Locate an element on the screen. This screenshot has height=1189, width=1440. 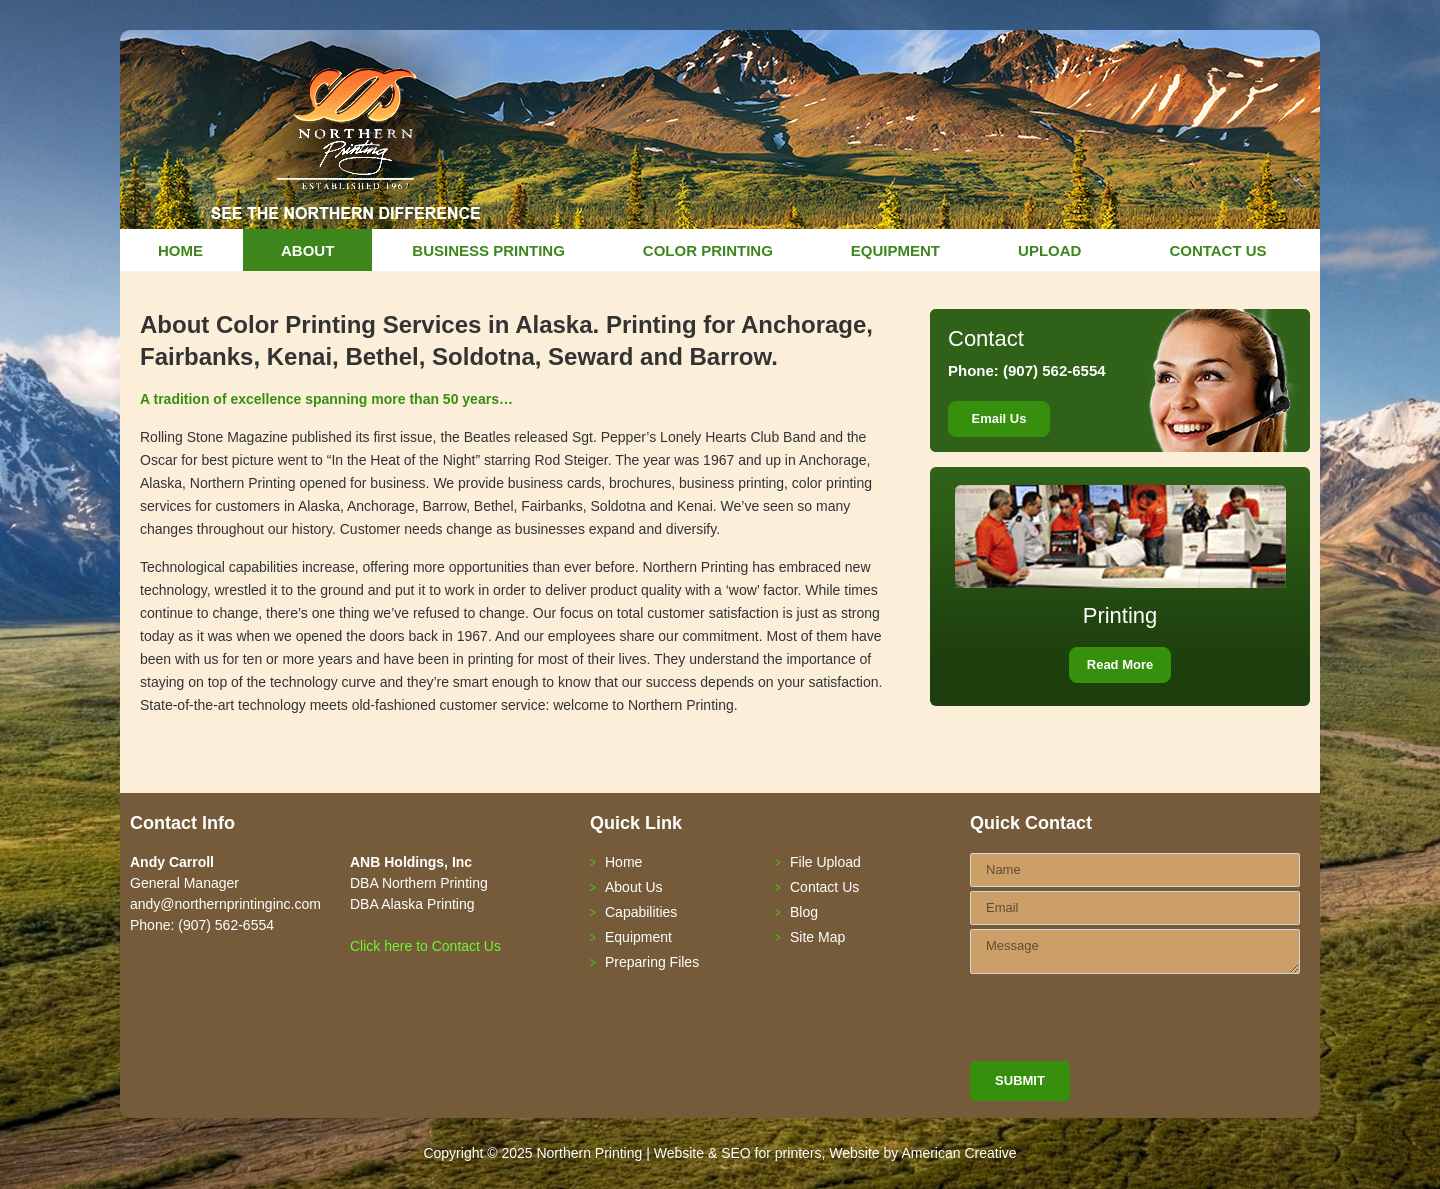
Click here to Contact Us is located at coordinates (425, 946).